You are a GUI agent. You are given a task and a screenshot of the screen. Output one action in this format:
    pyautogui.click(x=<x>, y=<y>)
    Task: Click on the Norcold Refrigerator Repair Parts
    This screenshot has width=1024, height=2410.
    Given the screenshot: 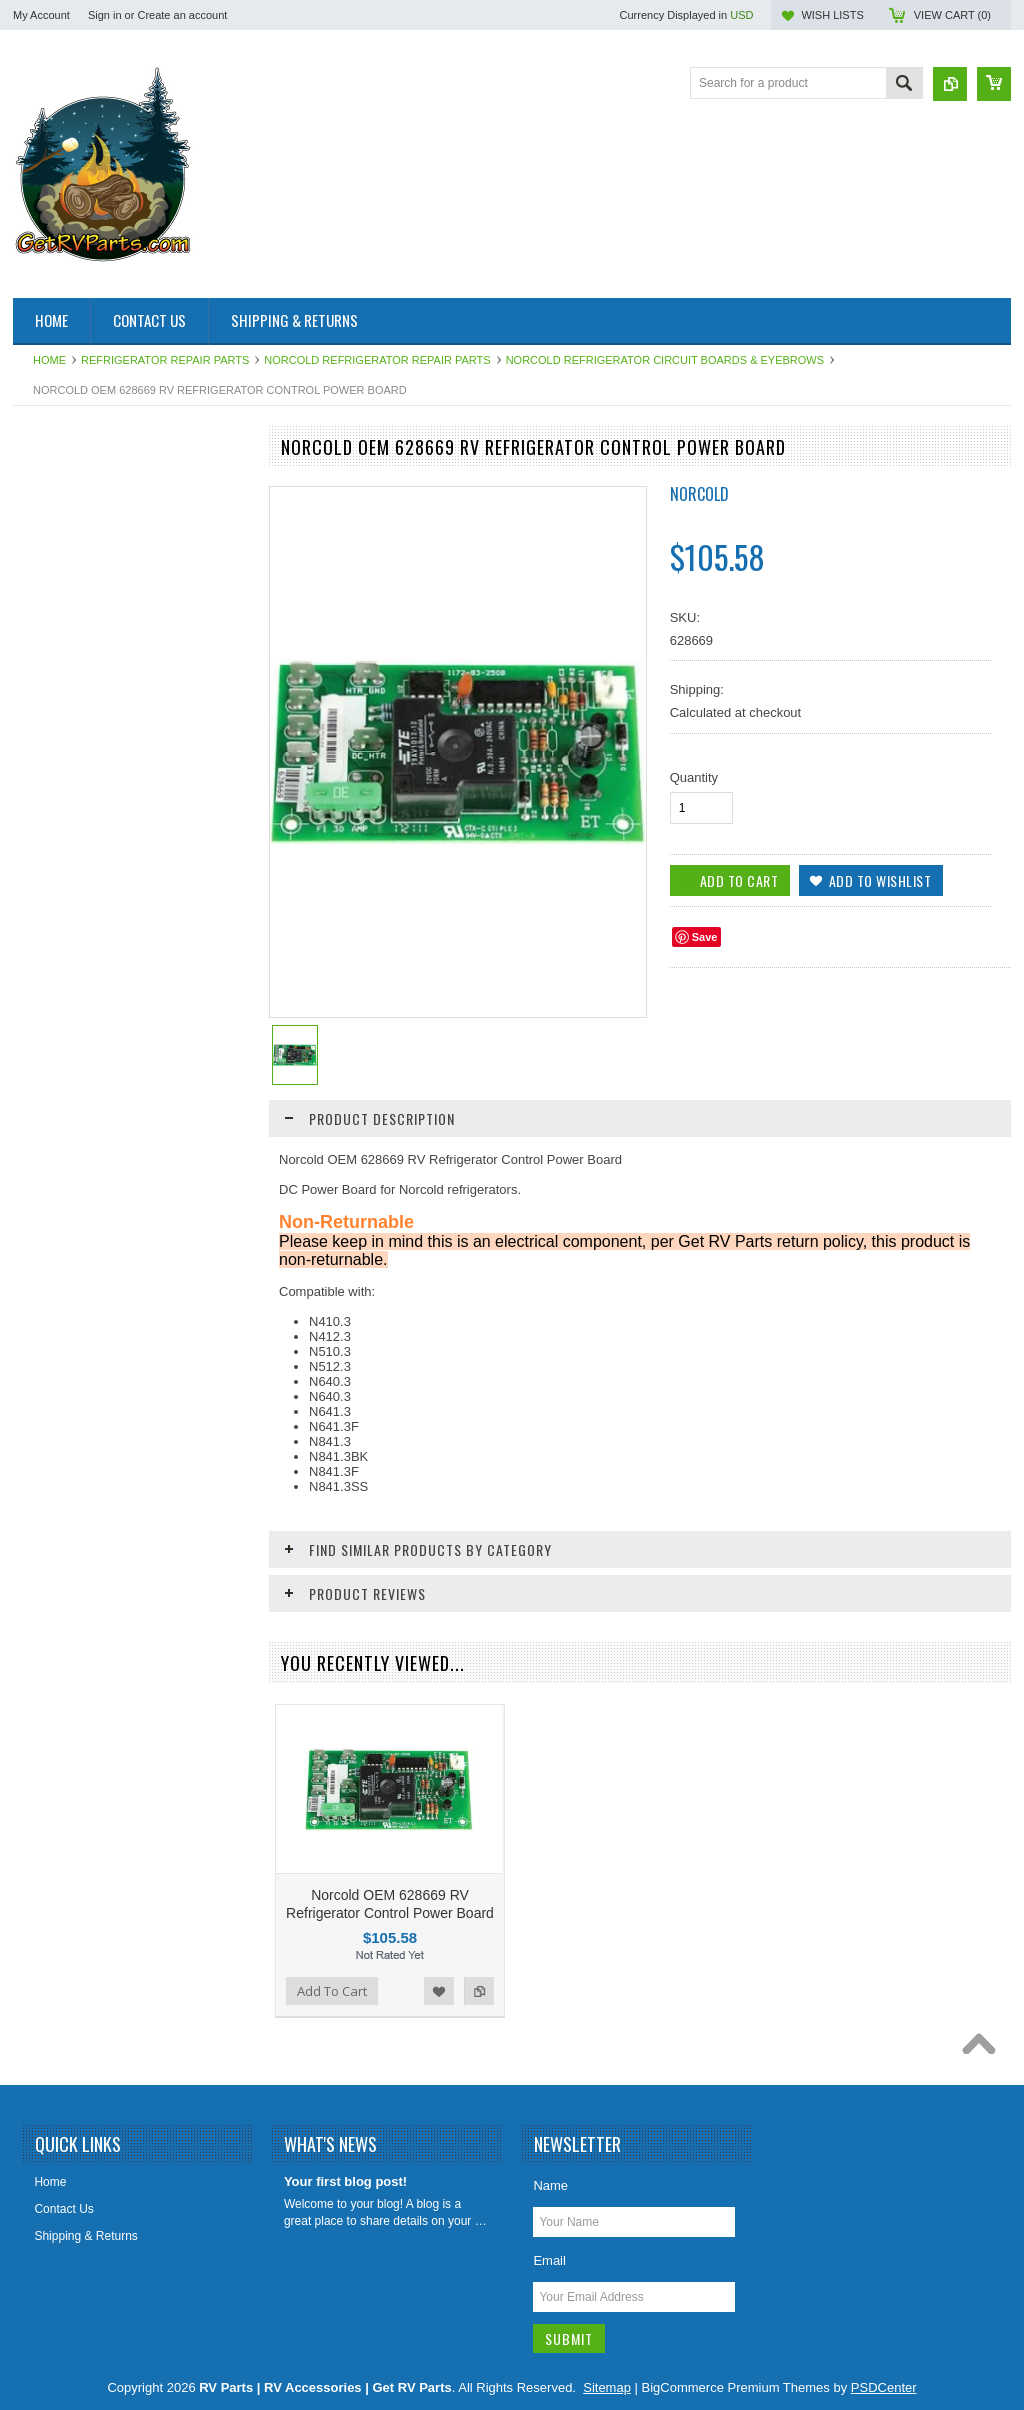 What is the action you would take?
    pyautogui.click(x=377, y=360)
    